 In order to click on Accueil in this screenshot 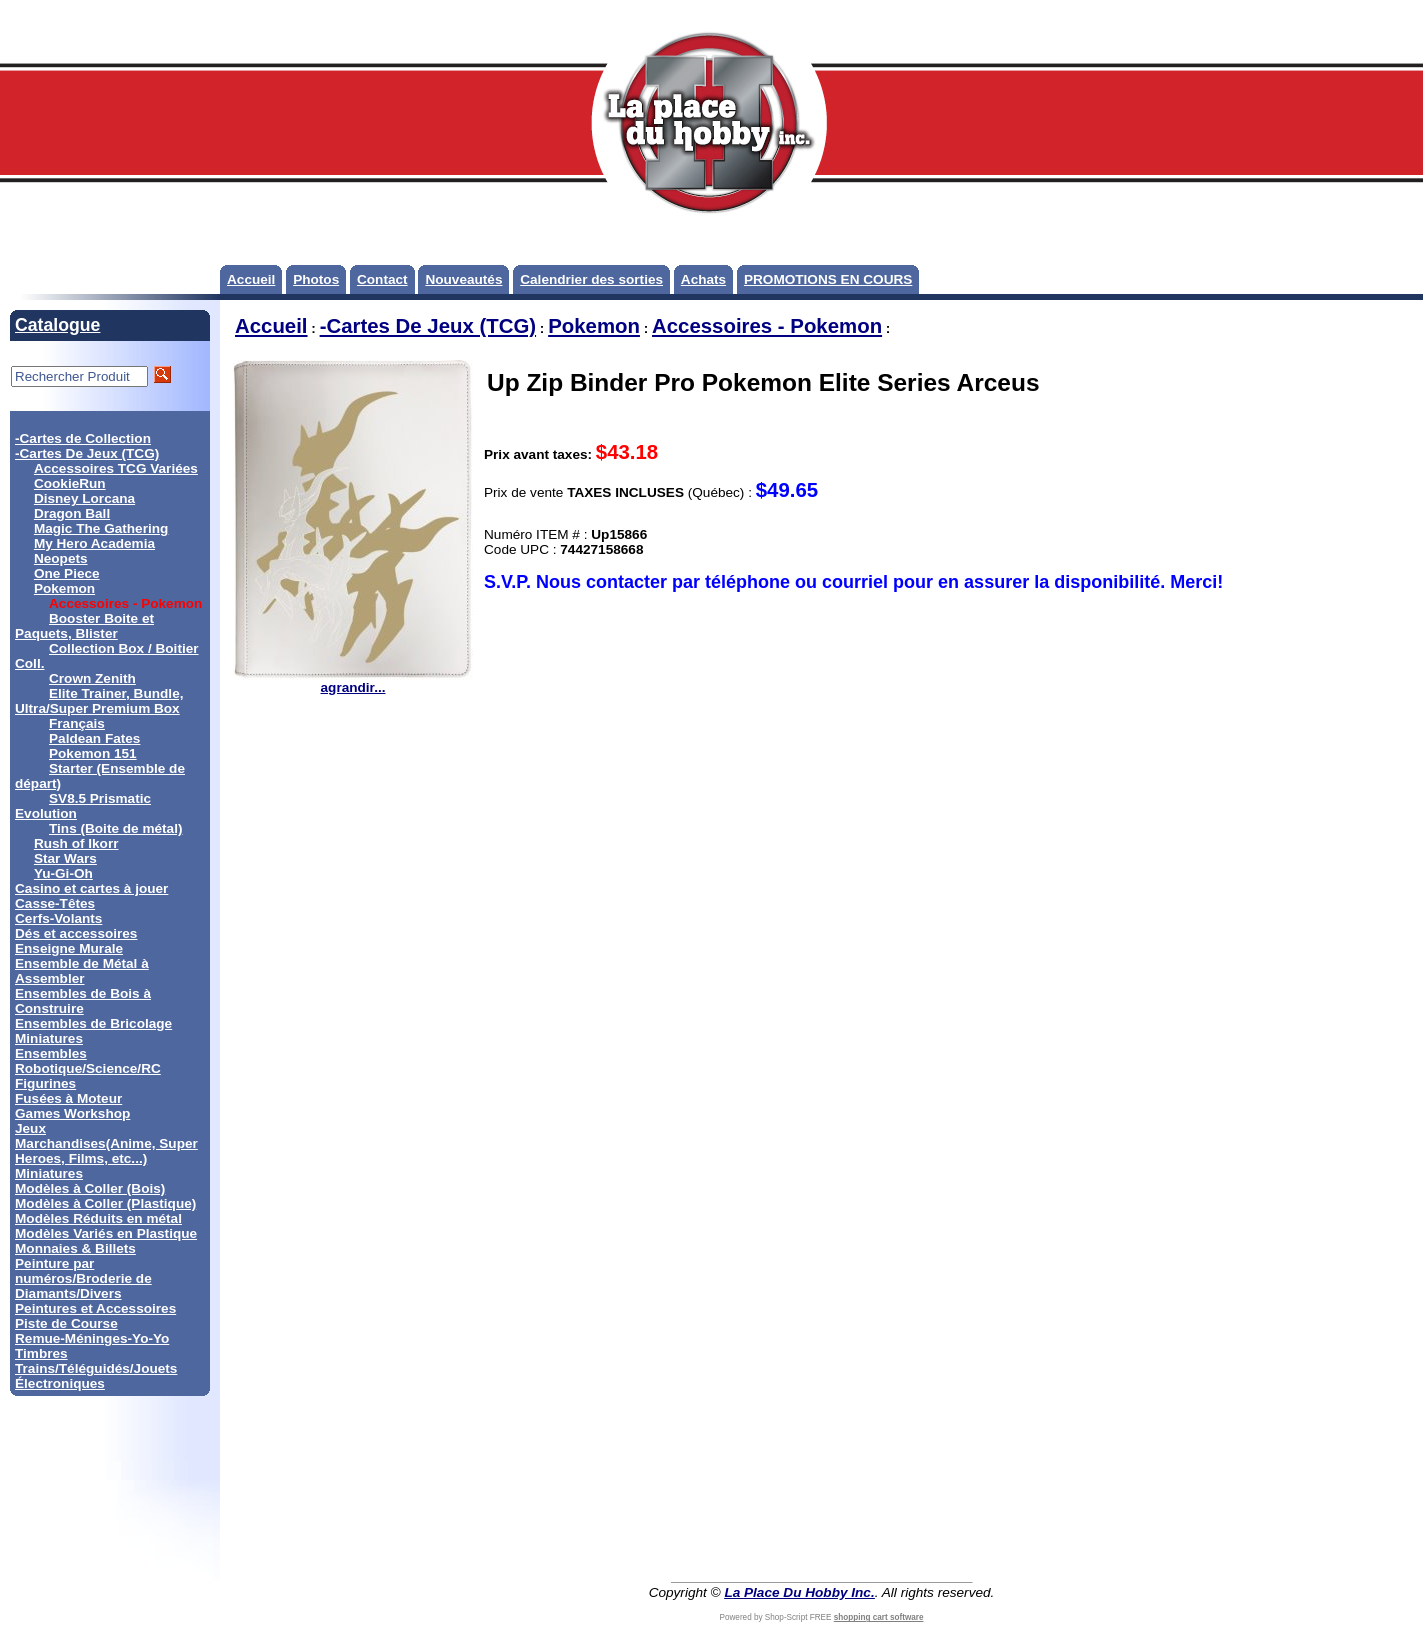, I will do `click(251, 279)`.